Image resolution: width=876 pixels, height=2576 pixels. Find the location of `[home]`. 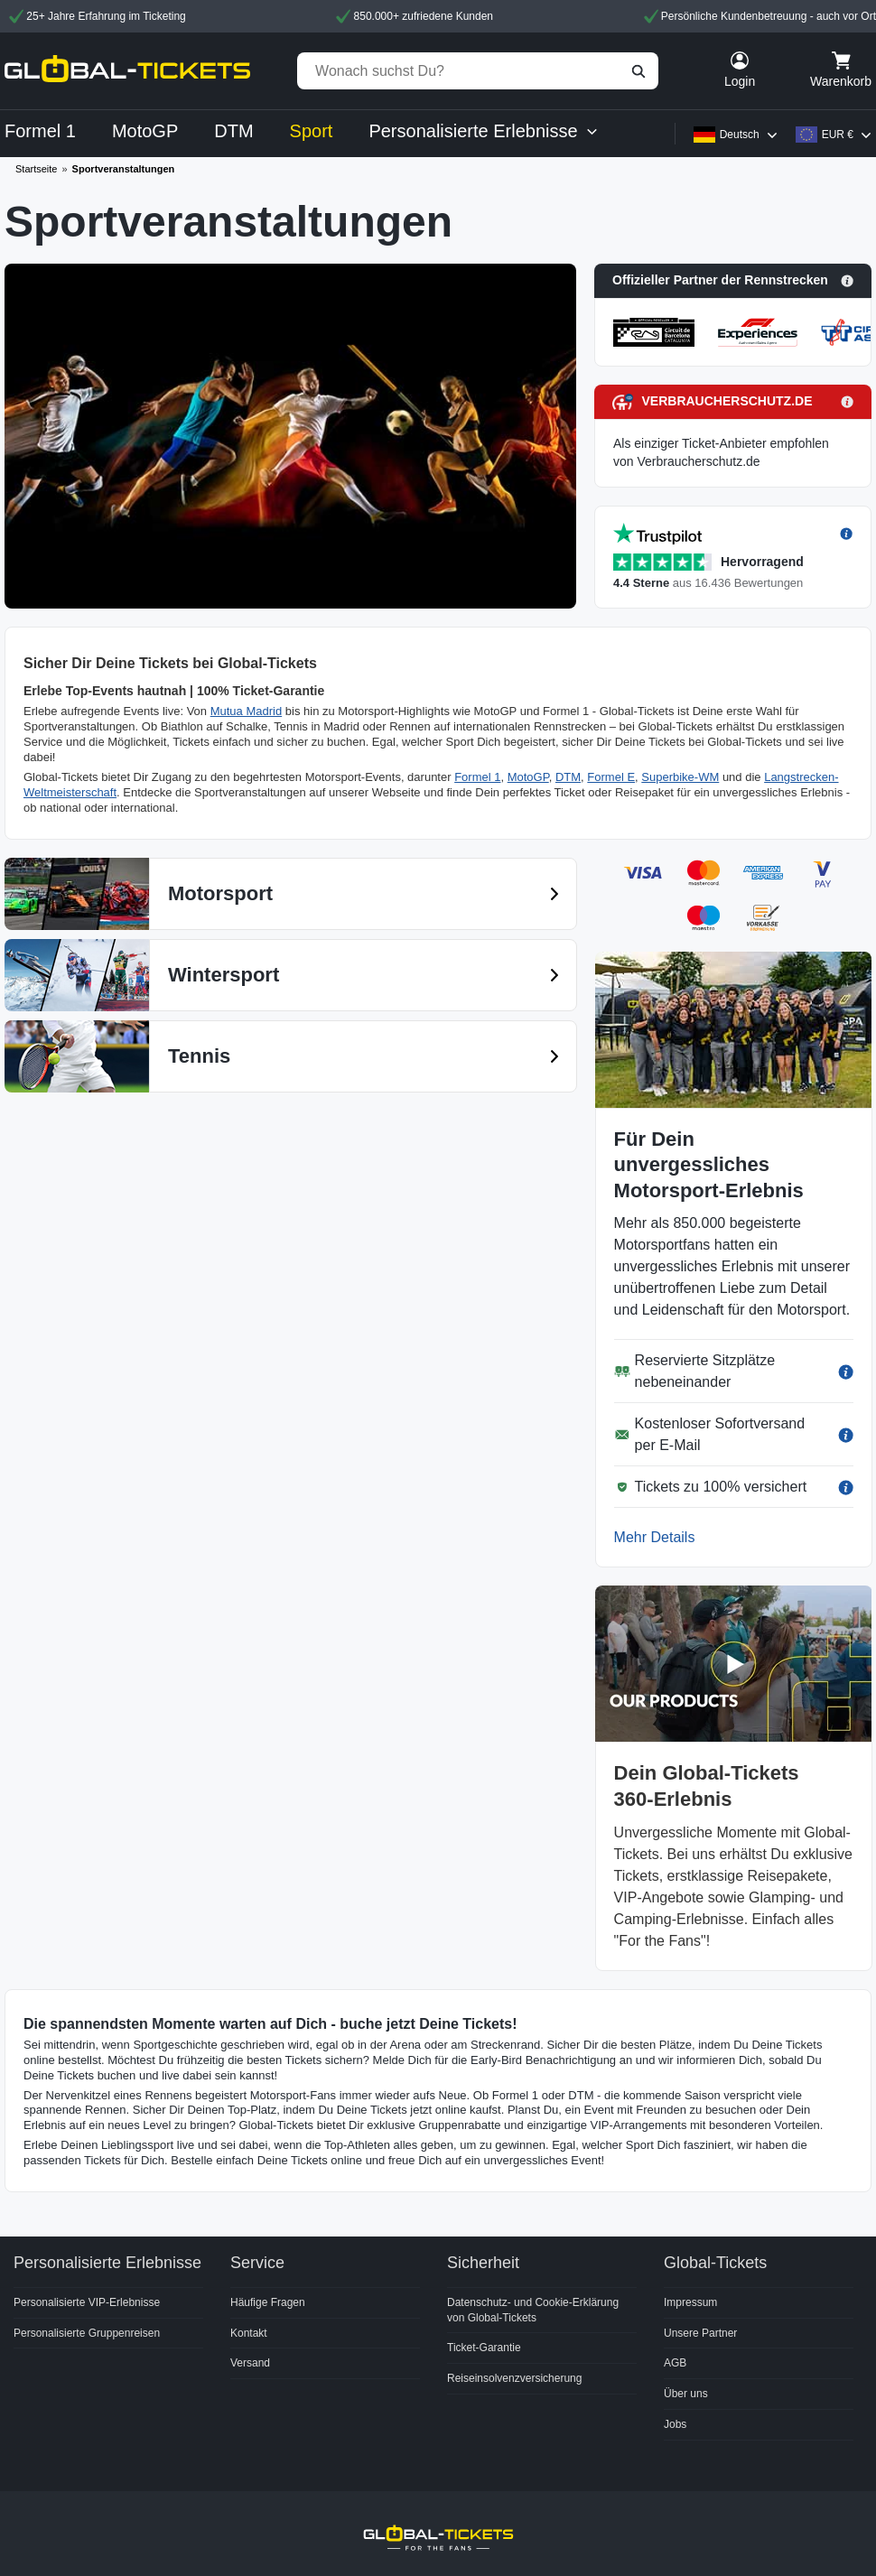

[home] is located at coordinates (127, 71).